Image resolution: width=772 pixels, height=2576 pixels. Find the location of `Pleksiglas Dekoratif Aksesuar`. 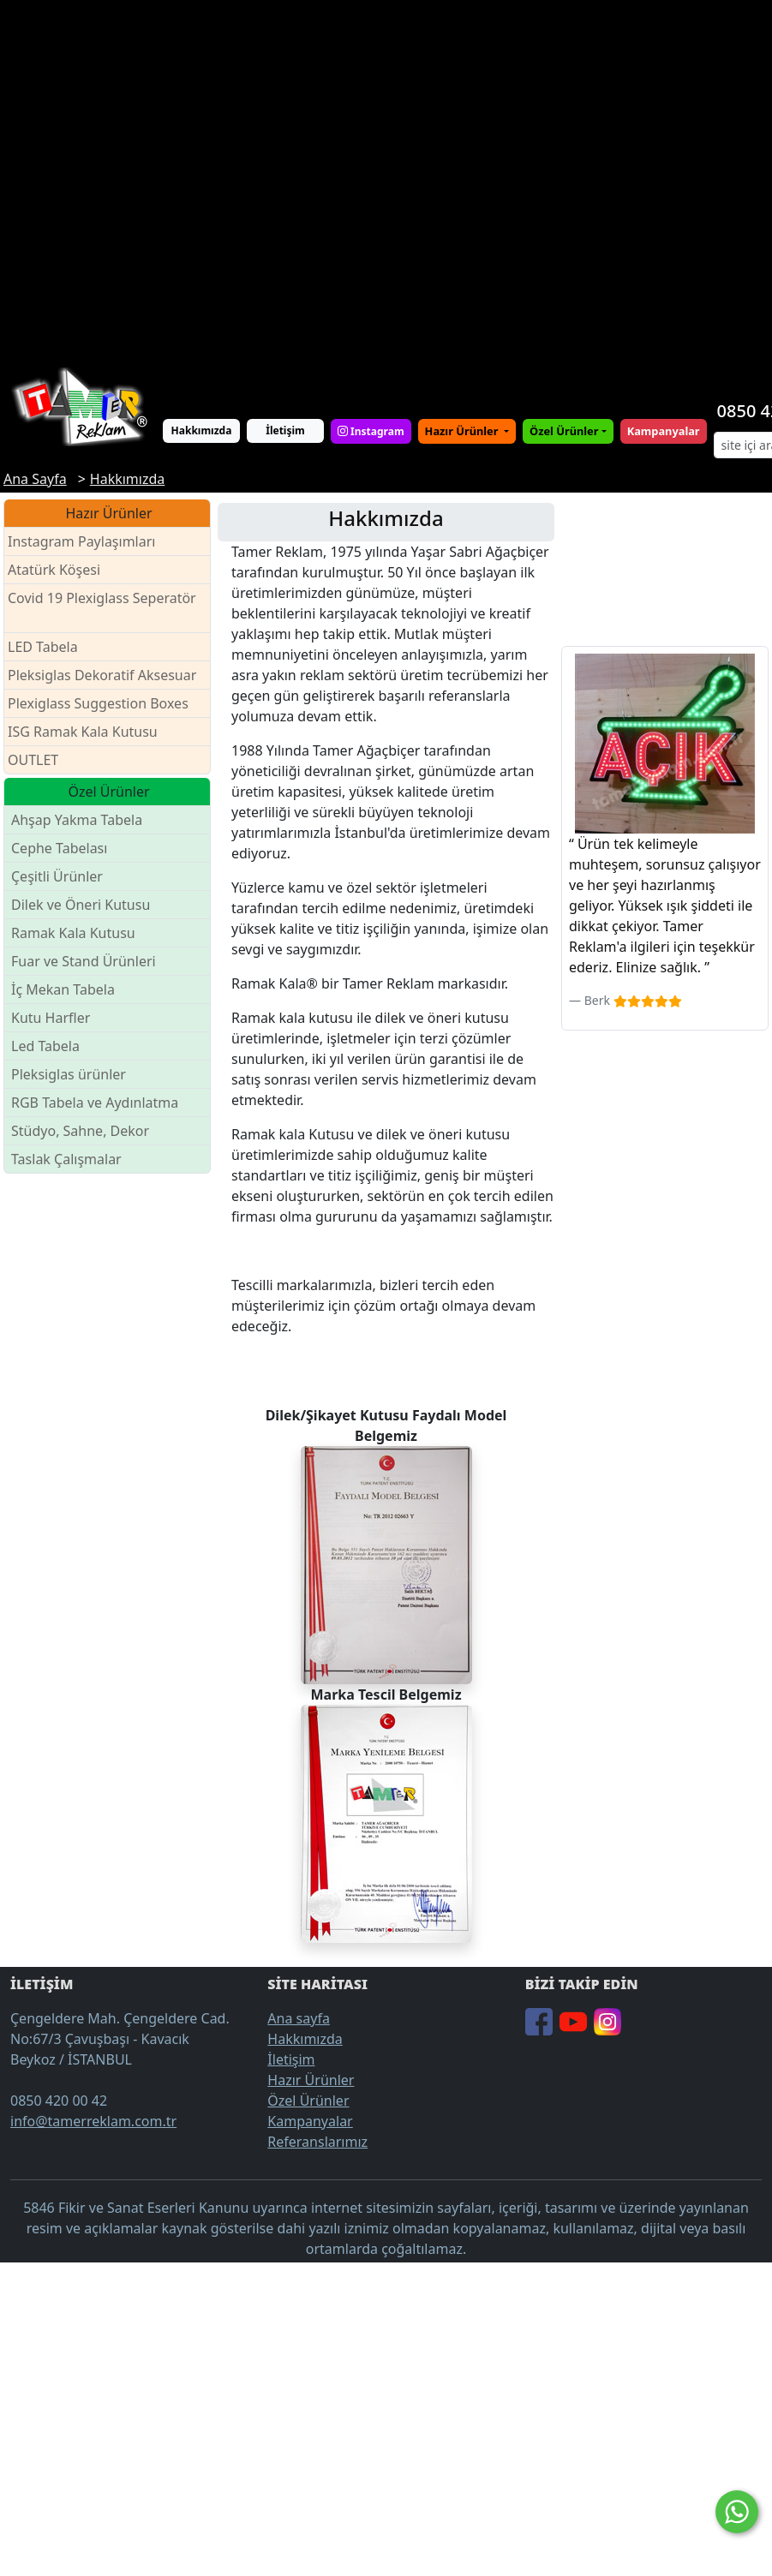

Pleksiglas Dekoratif Aksesuar is located at coordinates (102, 675).